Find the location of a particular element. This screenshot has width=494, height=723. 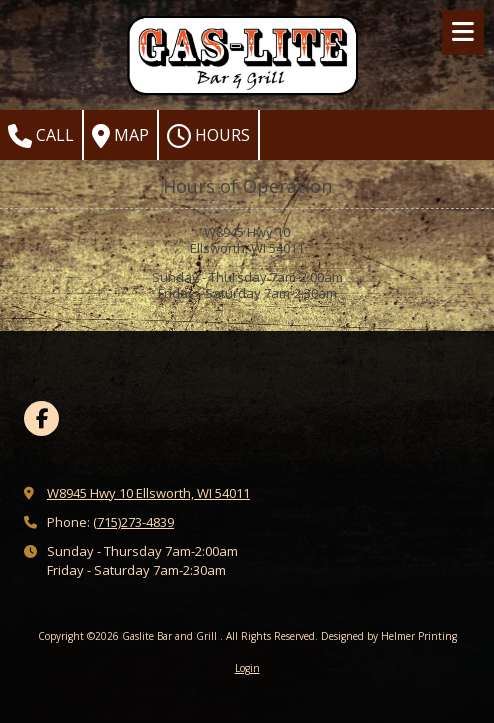

(715)273-4839 is located at coordinates (133, 522).